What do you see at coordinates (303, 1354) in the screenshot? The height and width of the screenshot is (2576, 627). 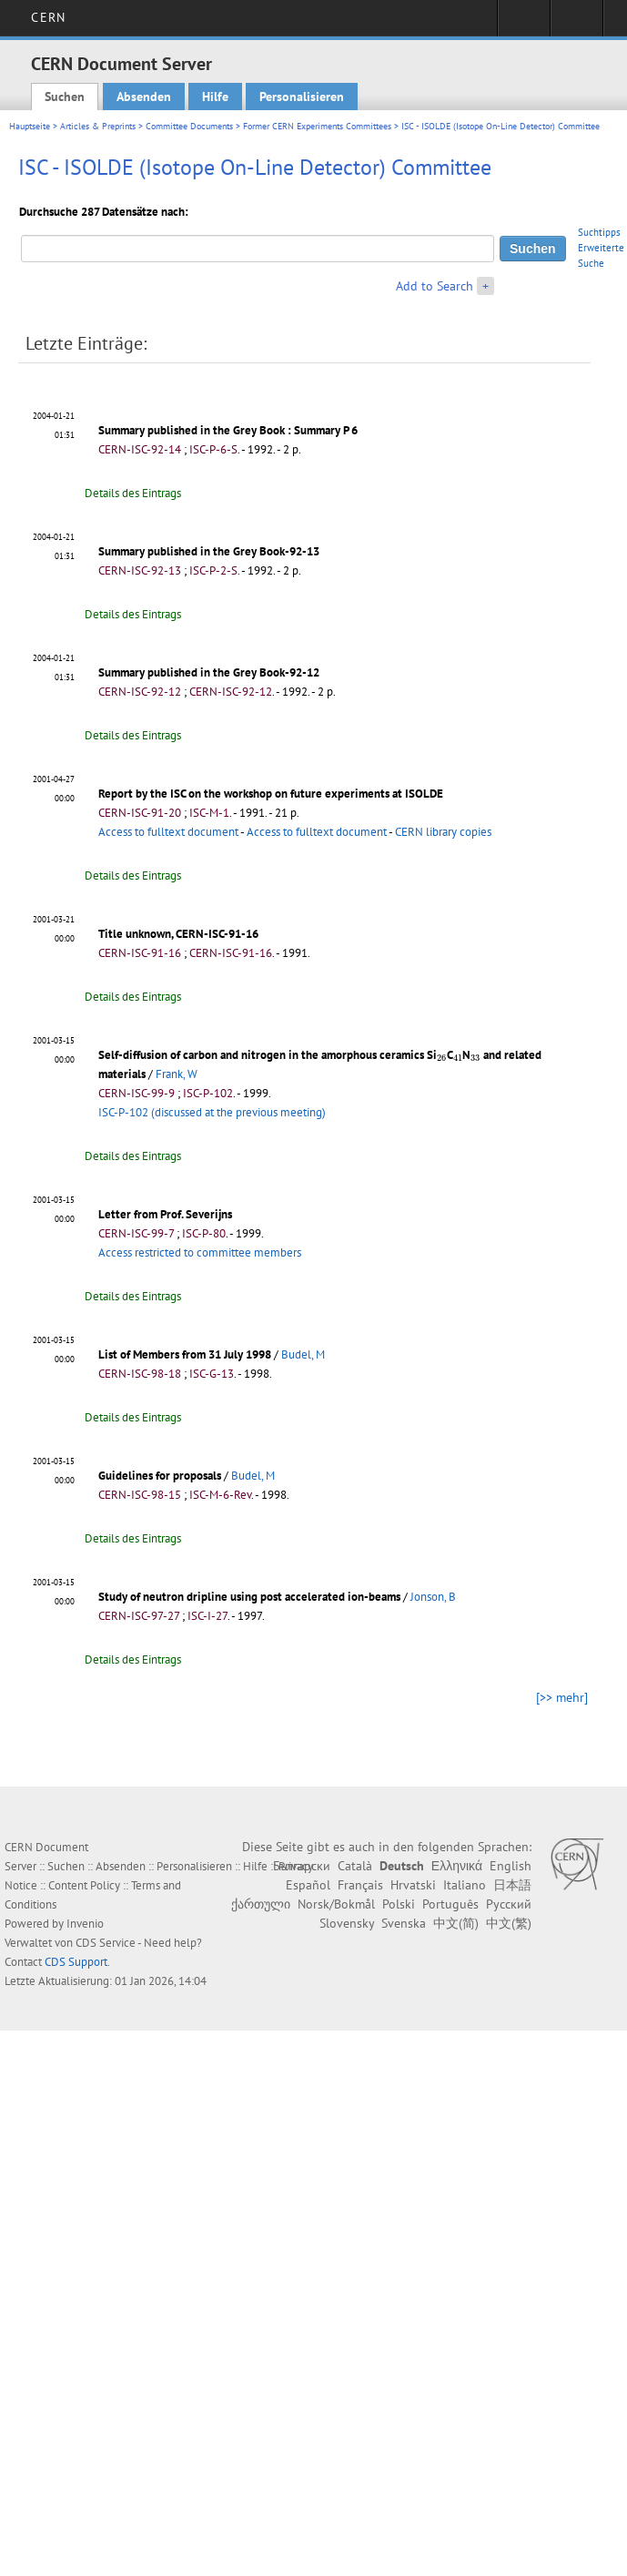 I see `Budel, M` at bounding box center [303, 1354].